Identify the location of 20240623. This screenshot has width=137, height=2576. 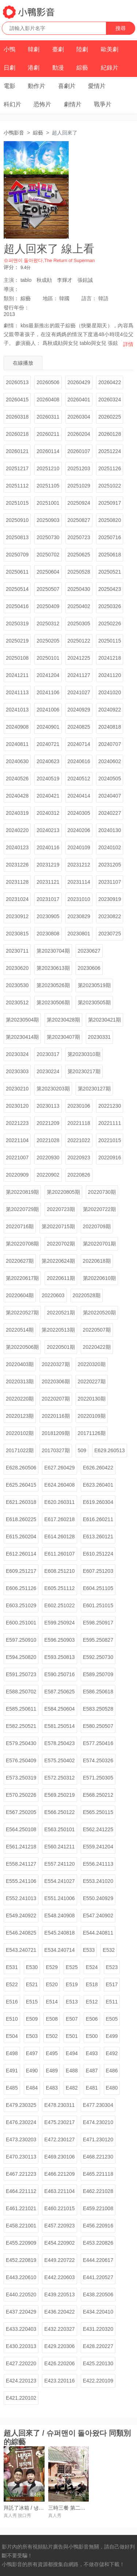
(48, 761).